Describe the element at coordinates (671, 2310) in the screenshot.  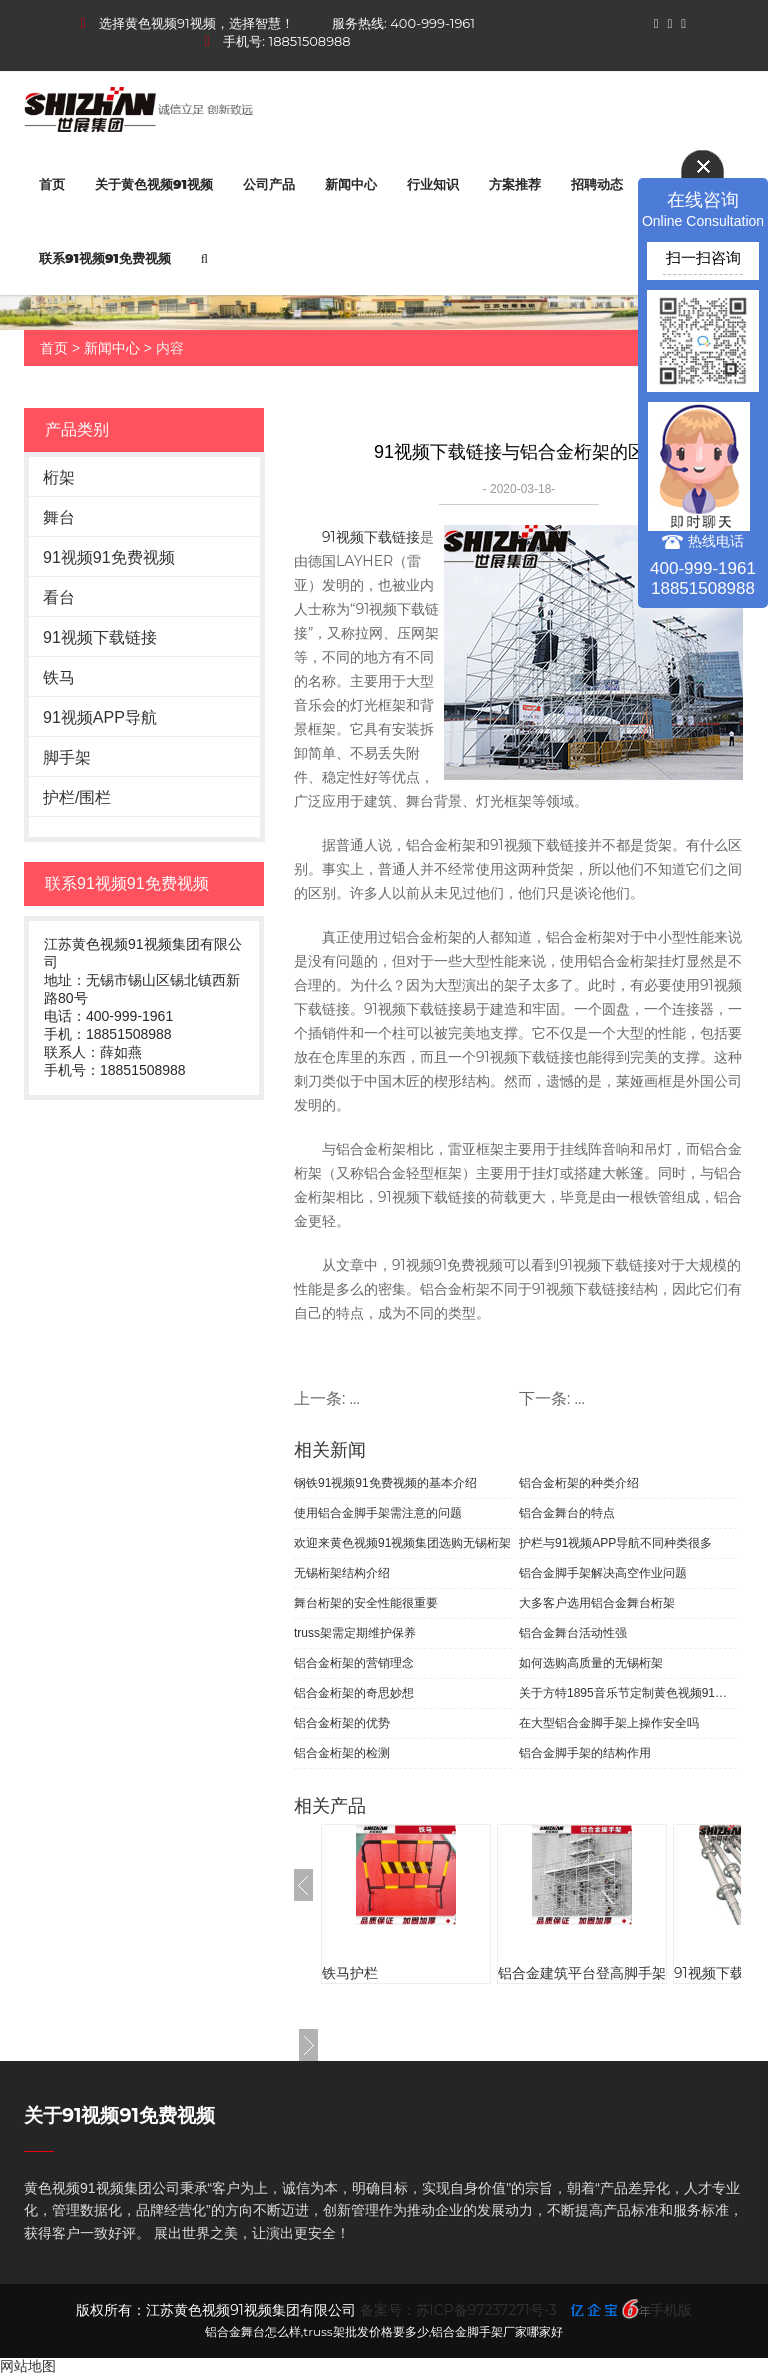
I see `手机版` at that location.